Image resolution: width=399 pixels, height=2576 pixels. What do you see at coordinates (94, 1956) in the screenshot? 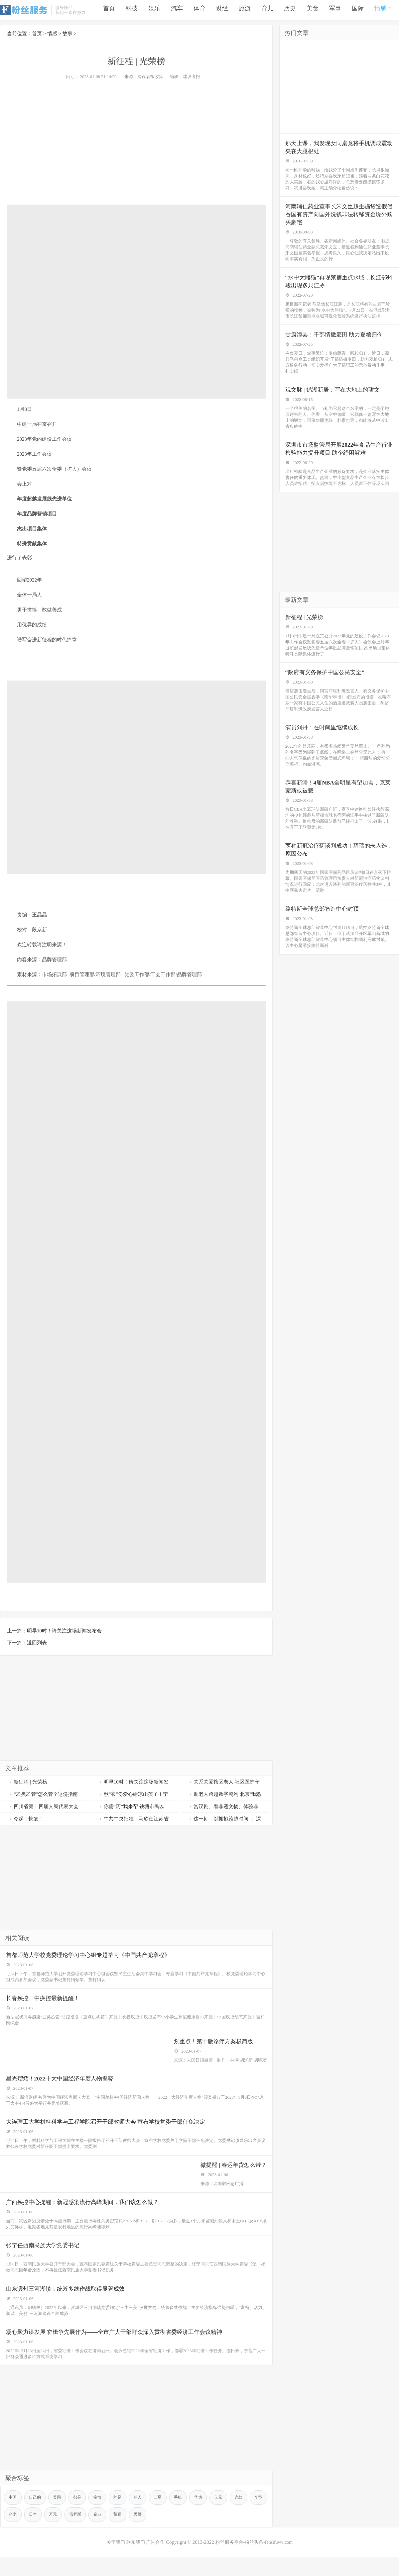
I see `首都师范大学校党委理论学习中心组专题学习《中国共产党章程》` at bounding box center [94, 1956].